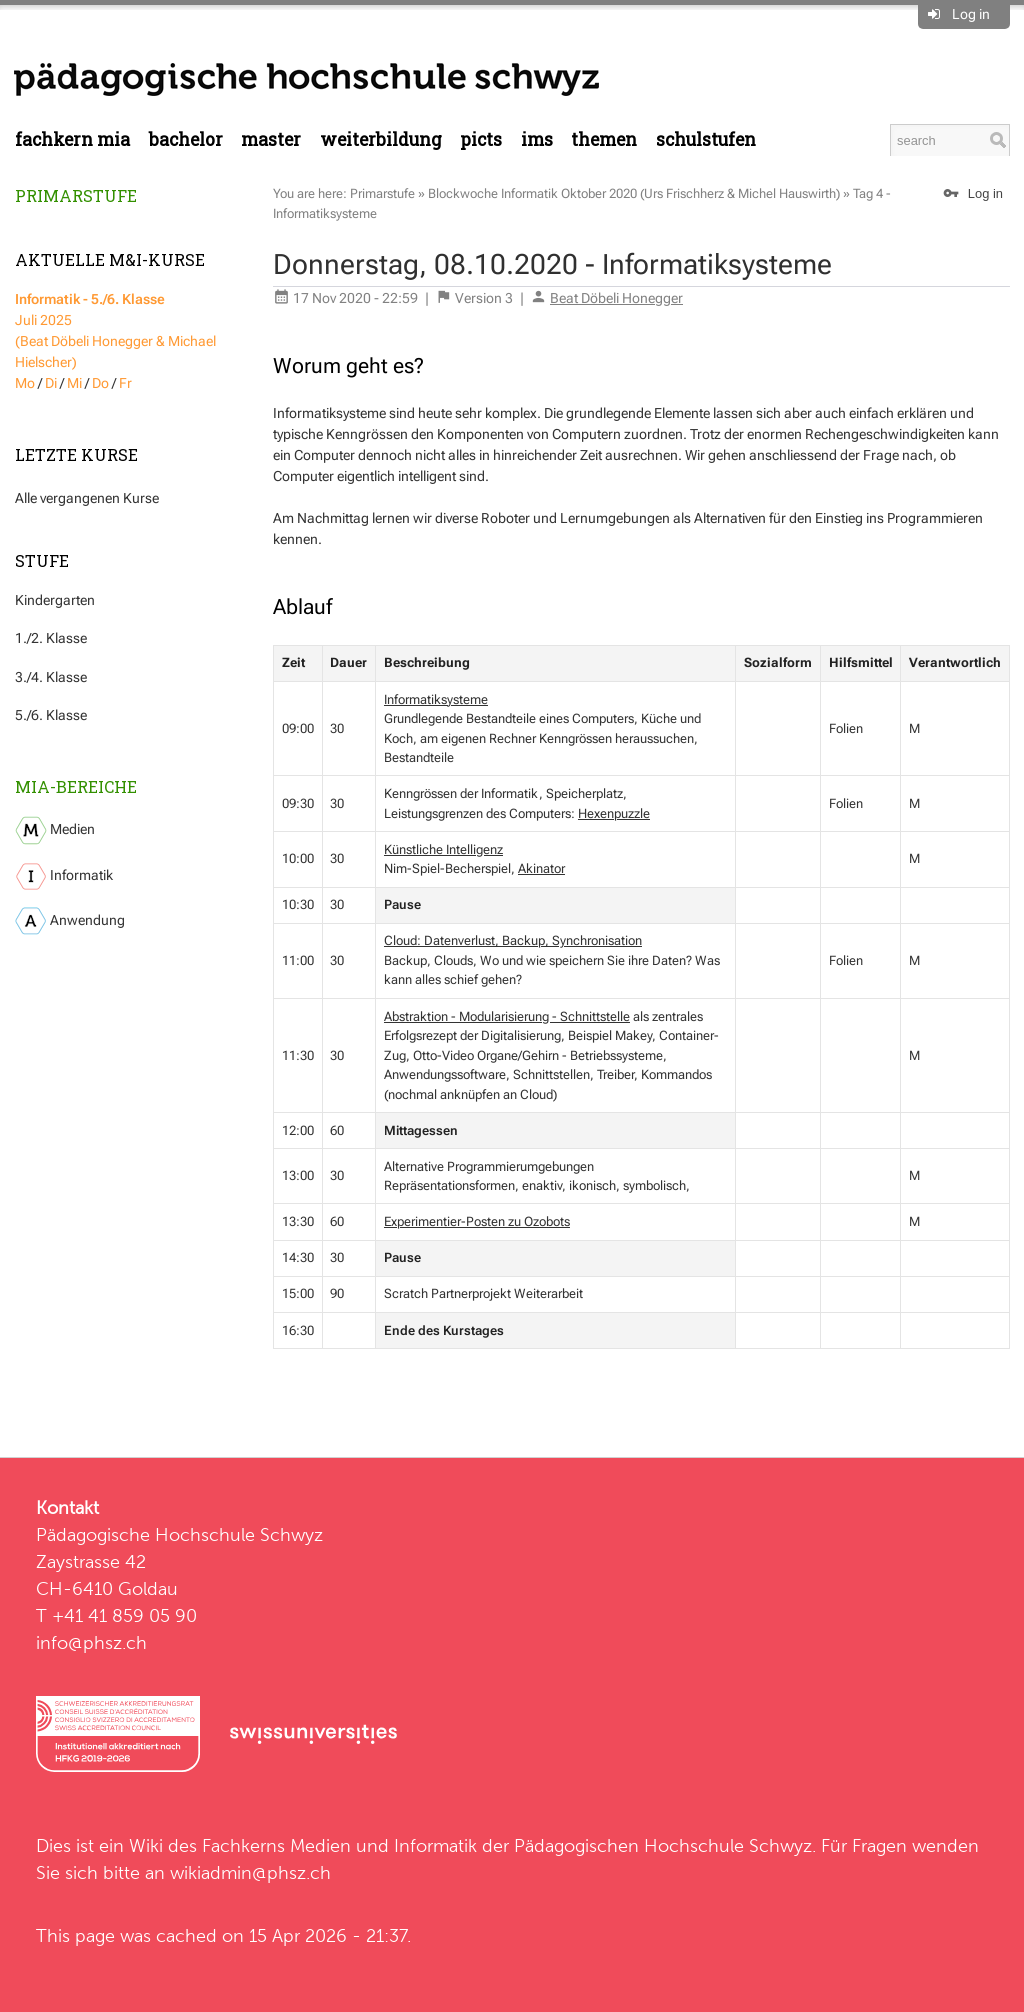 This screenshot has height=2012, width=1024. What do you see at coordinates (604, 139) in the screenshot?
I see `Themen` at bounding box center [604, 139].